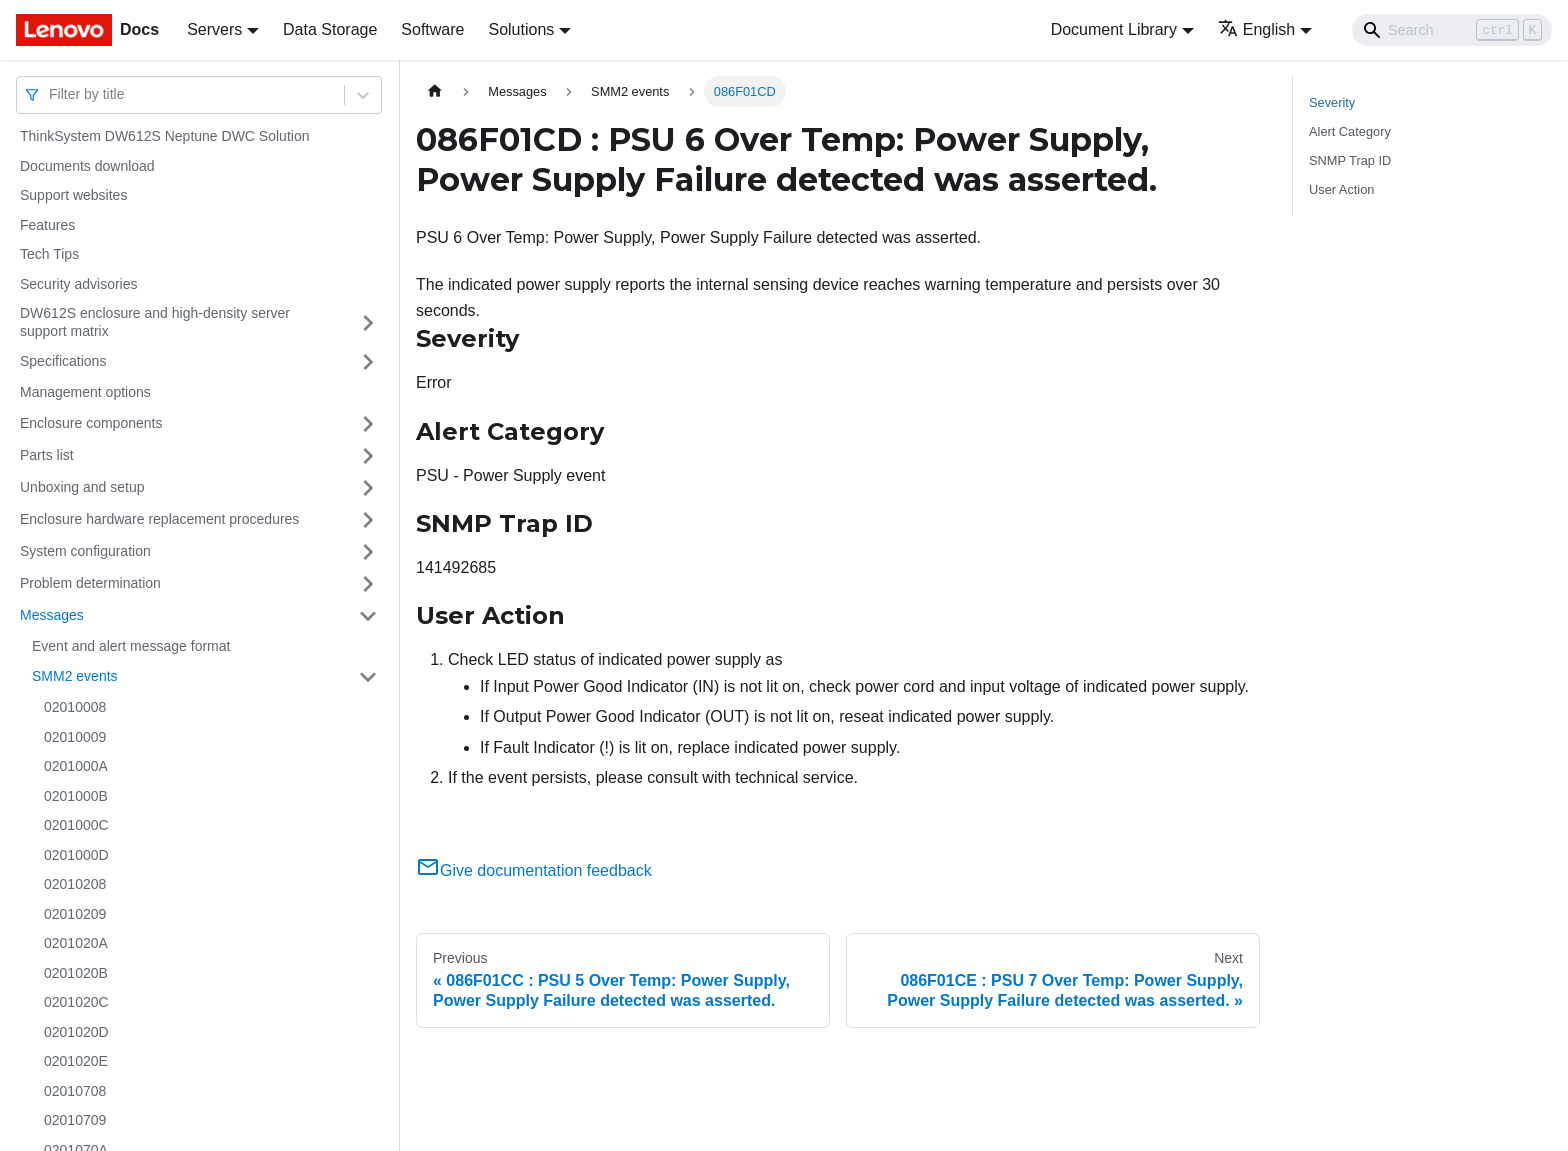  Describe the element at coordinates (51, 94) in the screenshot. I see `[combobox]` at that location.